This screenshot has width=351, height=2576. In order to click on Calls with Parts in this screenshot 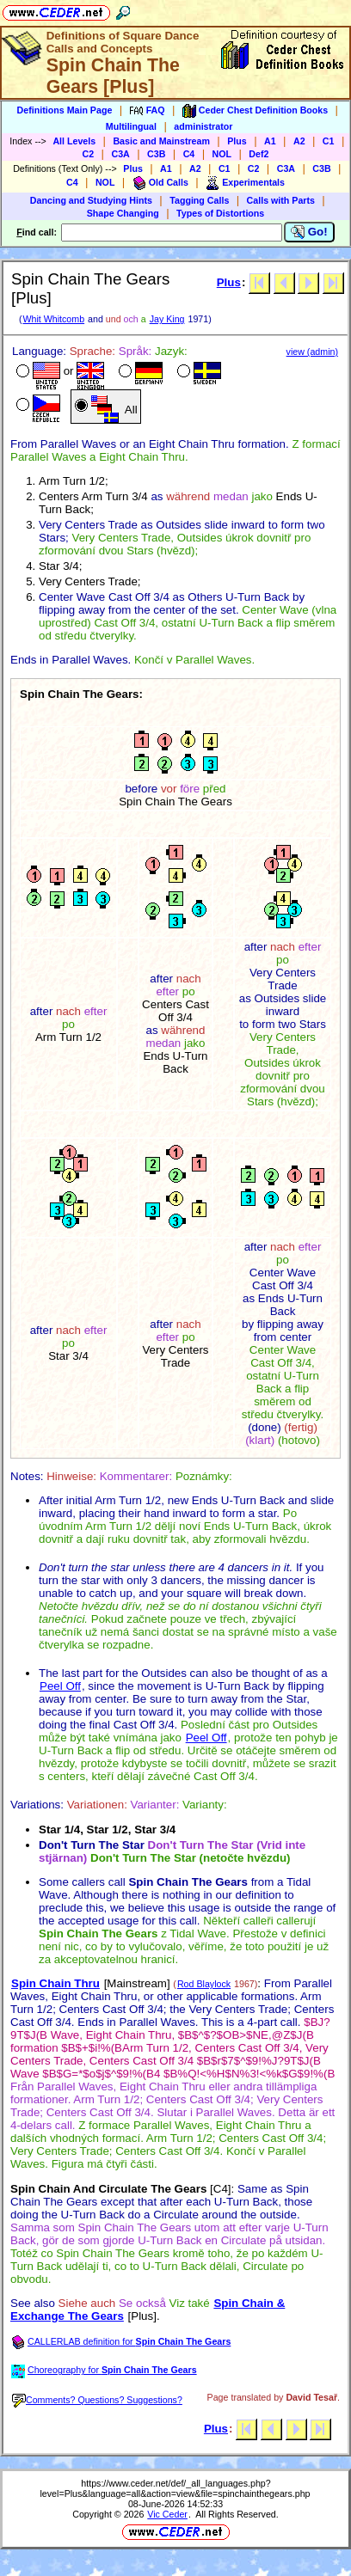, I will do `click(281, 200)`.